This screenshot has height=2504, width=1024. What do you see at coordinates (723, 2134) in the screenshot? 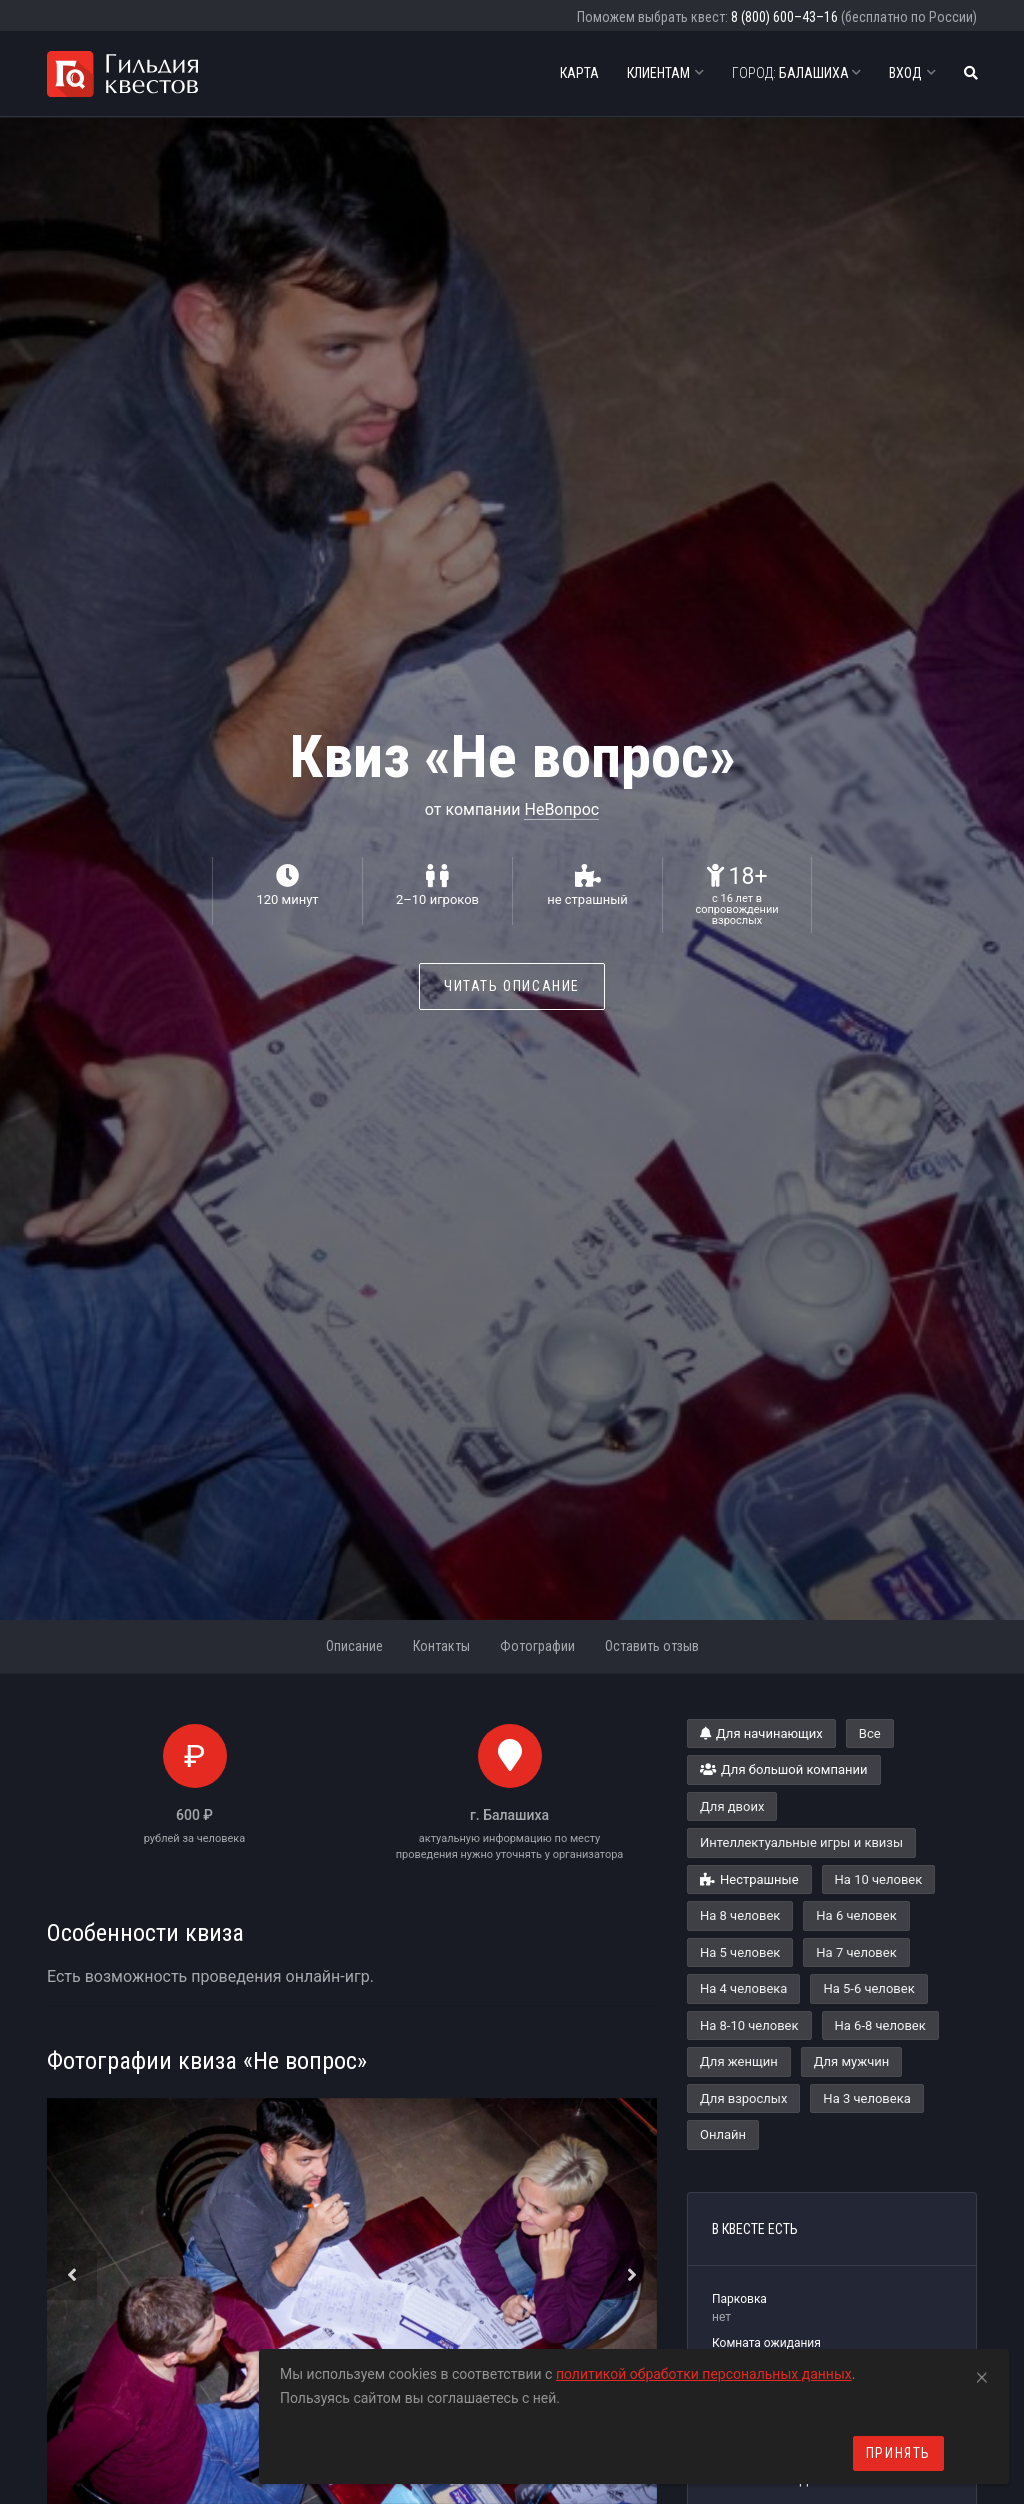
I see `Онлайн` at bounding box center [723, 2134].